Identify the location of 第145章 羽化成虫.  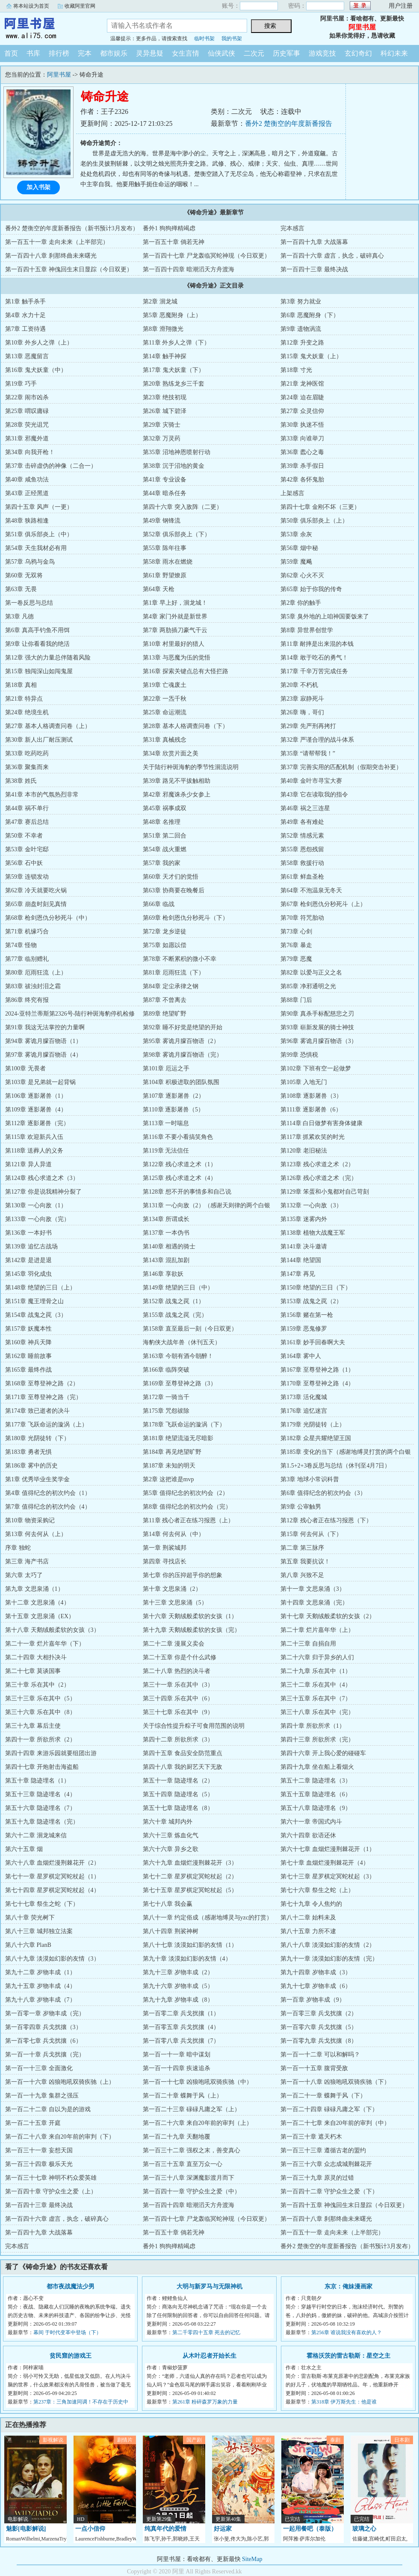
(28, 1274).